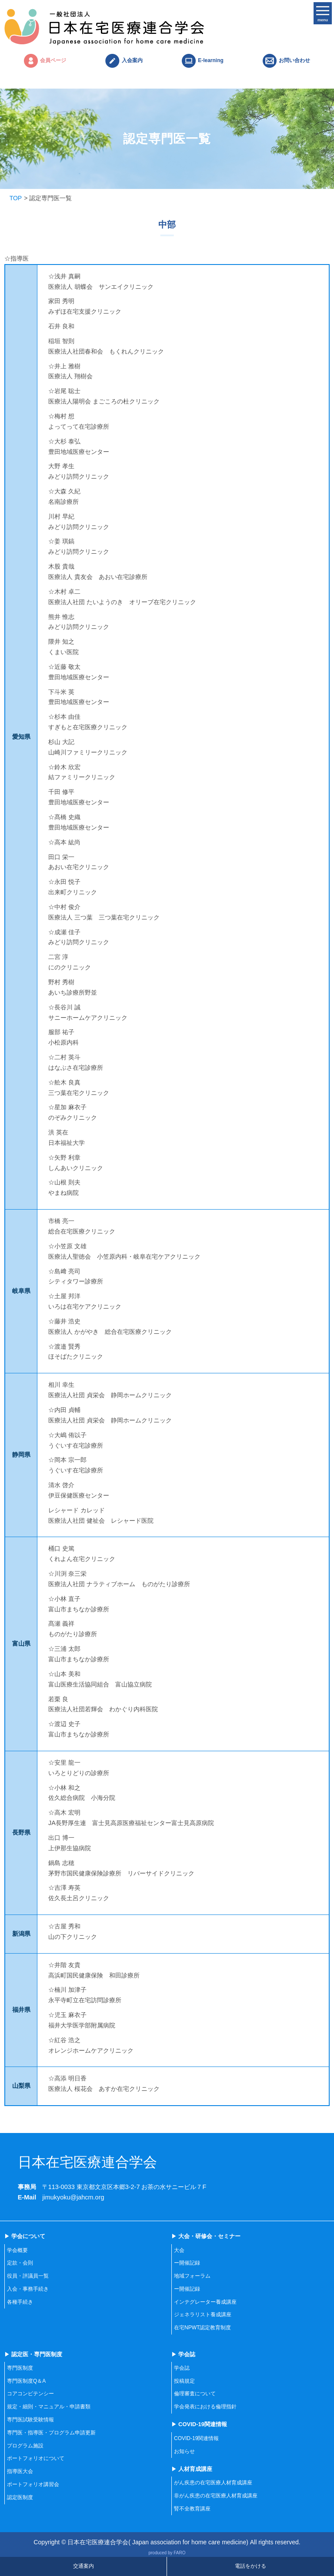 Image resolution: width=334 pixels, height=2576 pixels. What do you see at coordinates (16, 198) in the screenshot?
I see `TOP` at bounding box center [16, 198].